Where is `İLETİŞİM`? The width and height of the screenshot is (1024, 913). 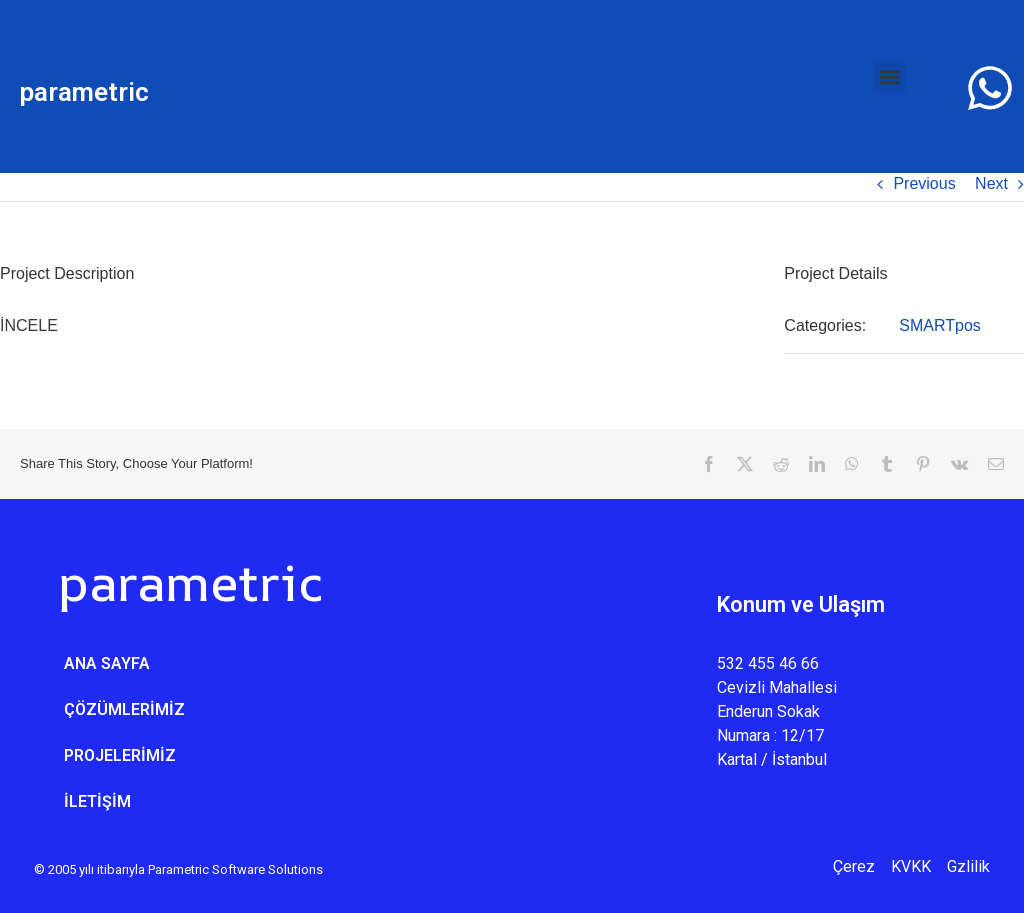
İLETİŞİM is located at coordinates (97, 801).